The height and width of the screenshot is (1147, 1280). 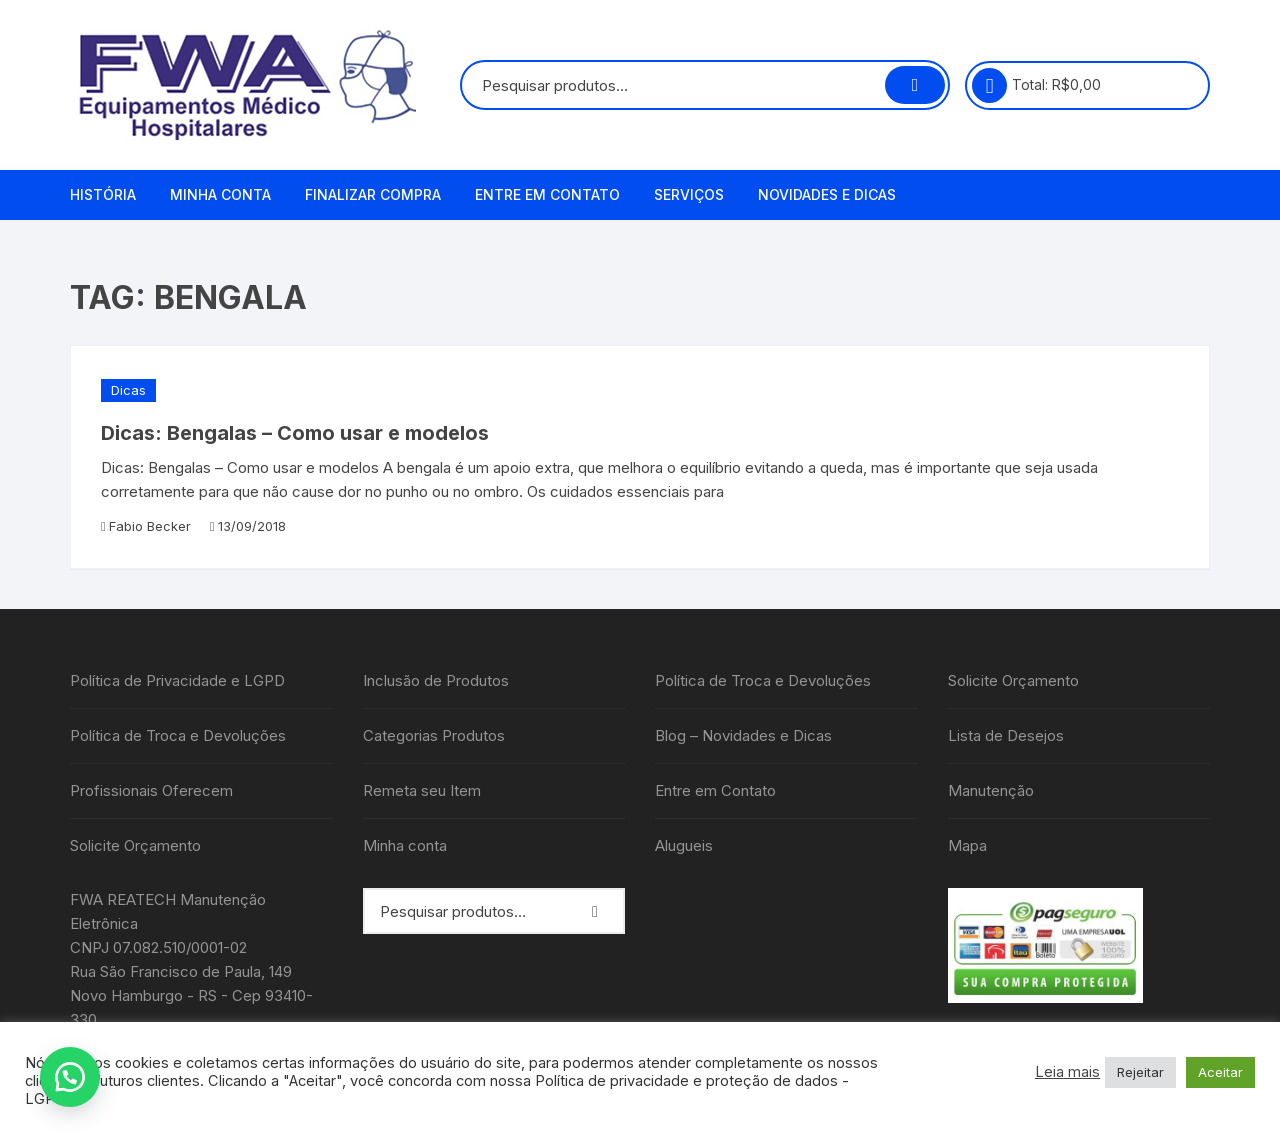 I want to click on Remeta seu Item, so click(x=422, y=790).